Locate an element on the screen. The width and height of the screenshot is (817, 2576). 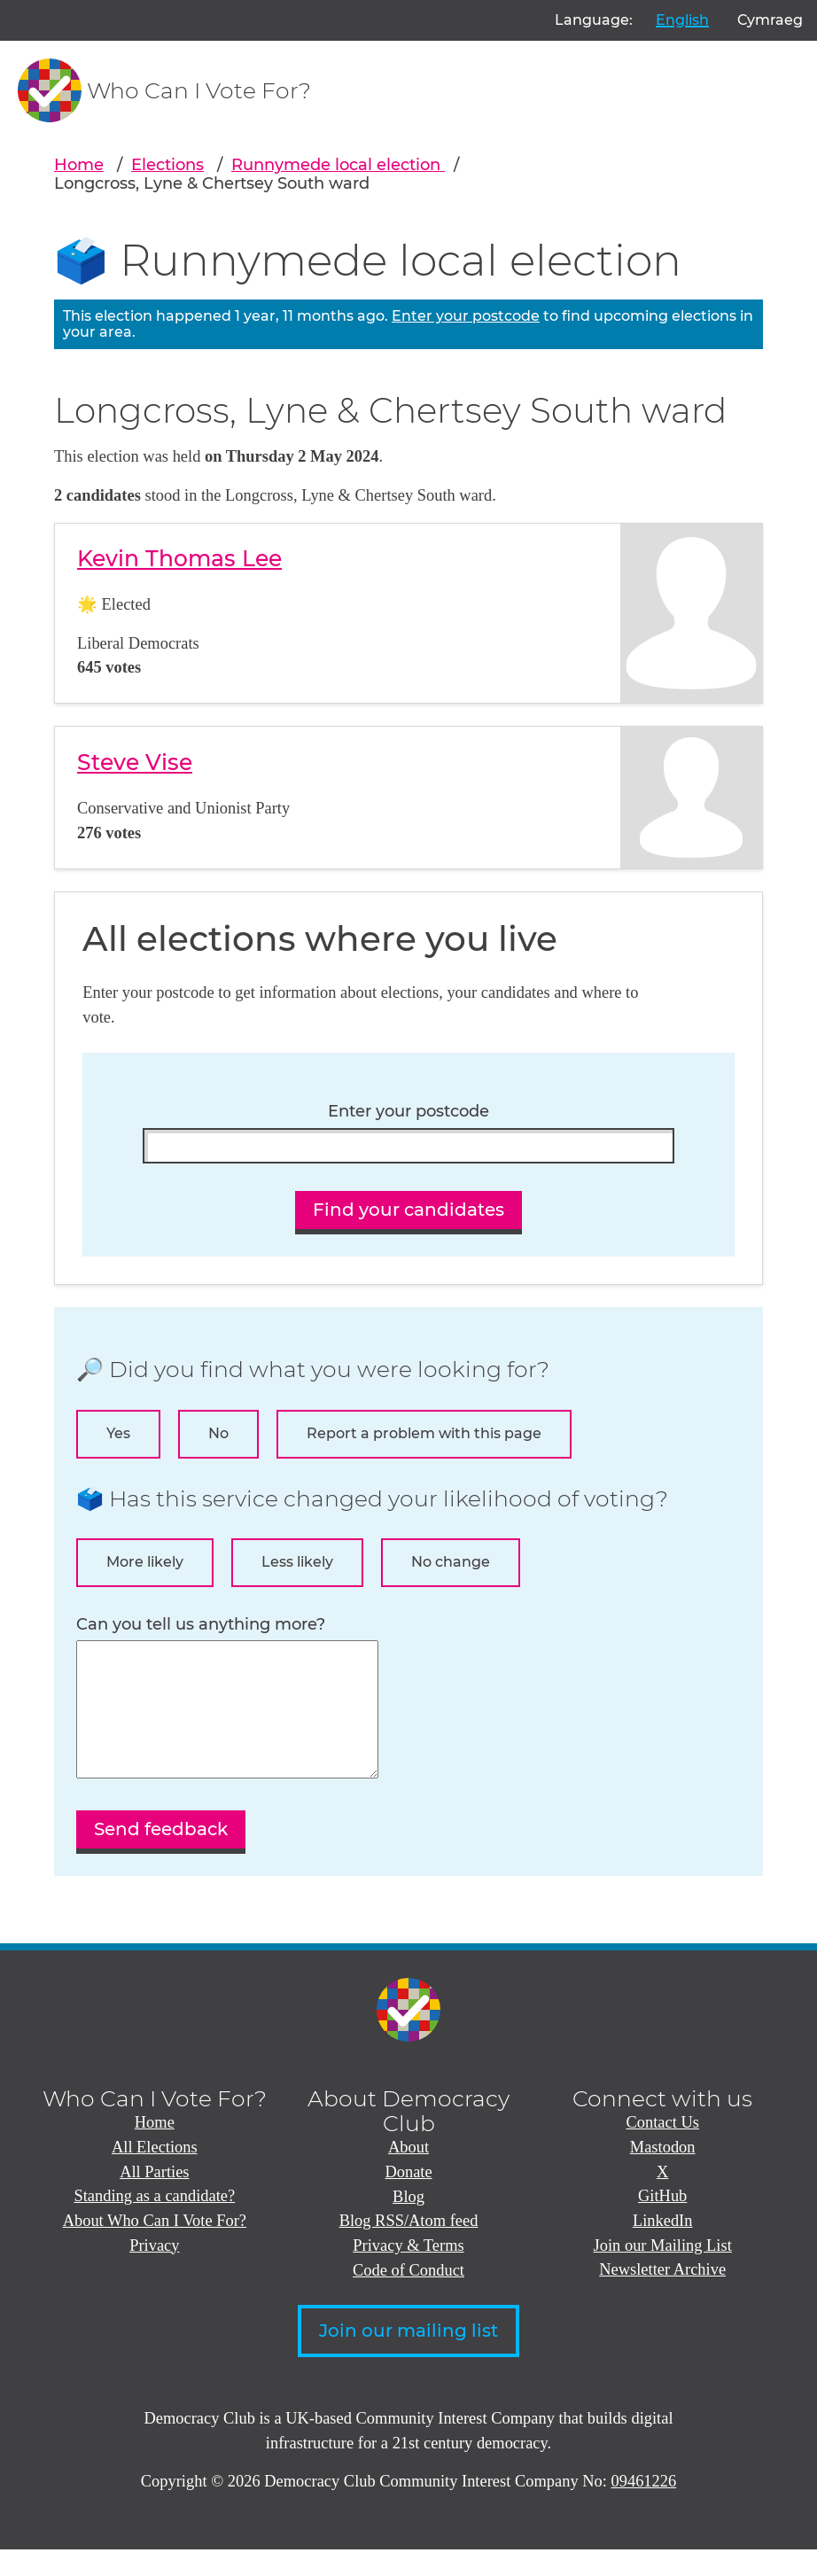
Send feedback is located at coordinates (161, 1855).